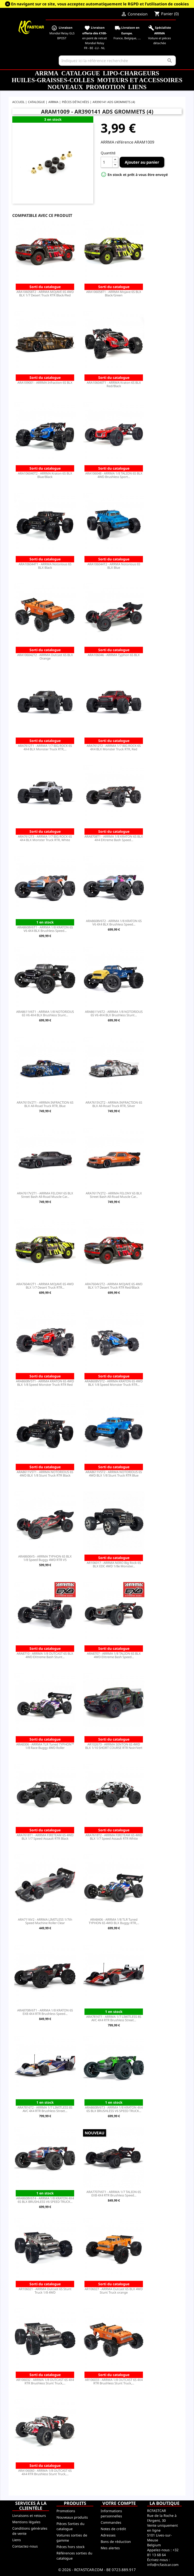  What do you see at coordinates (108, 2535) in the screenshot?
I see `Adresses` at bounding box center [108, 2535].